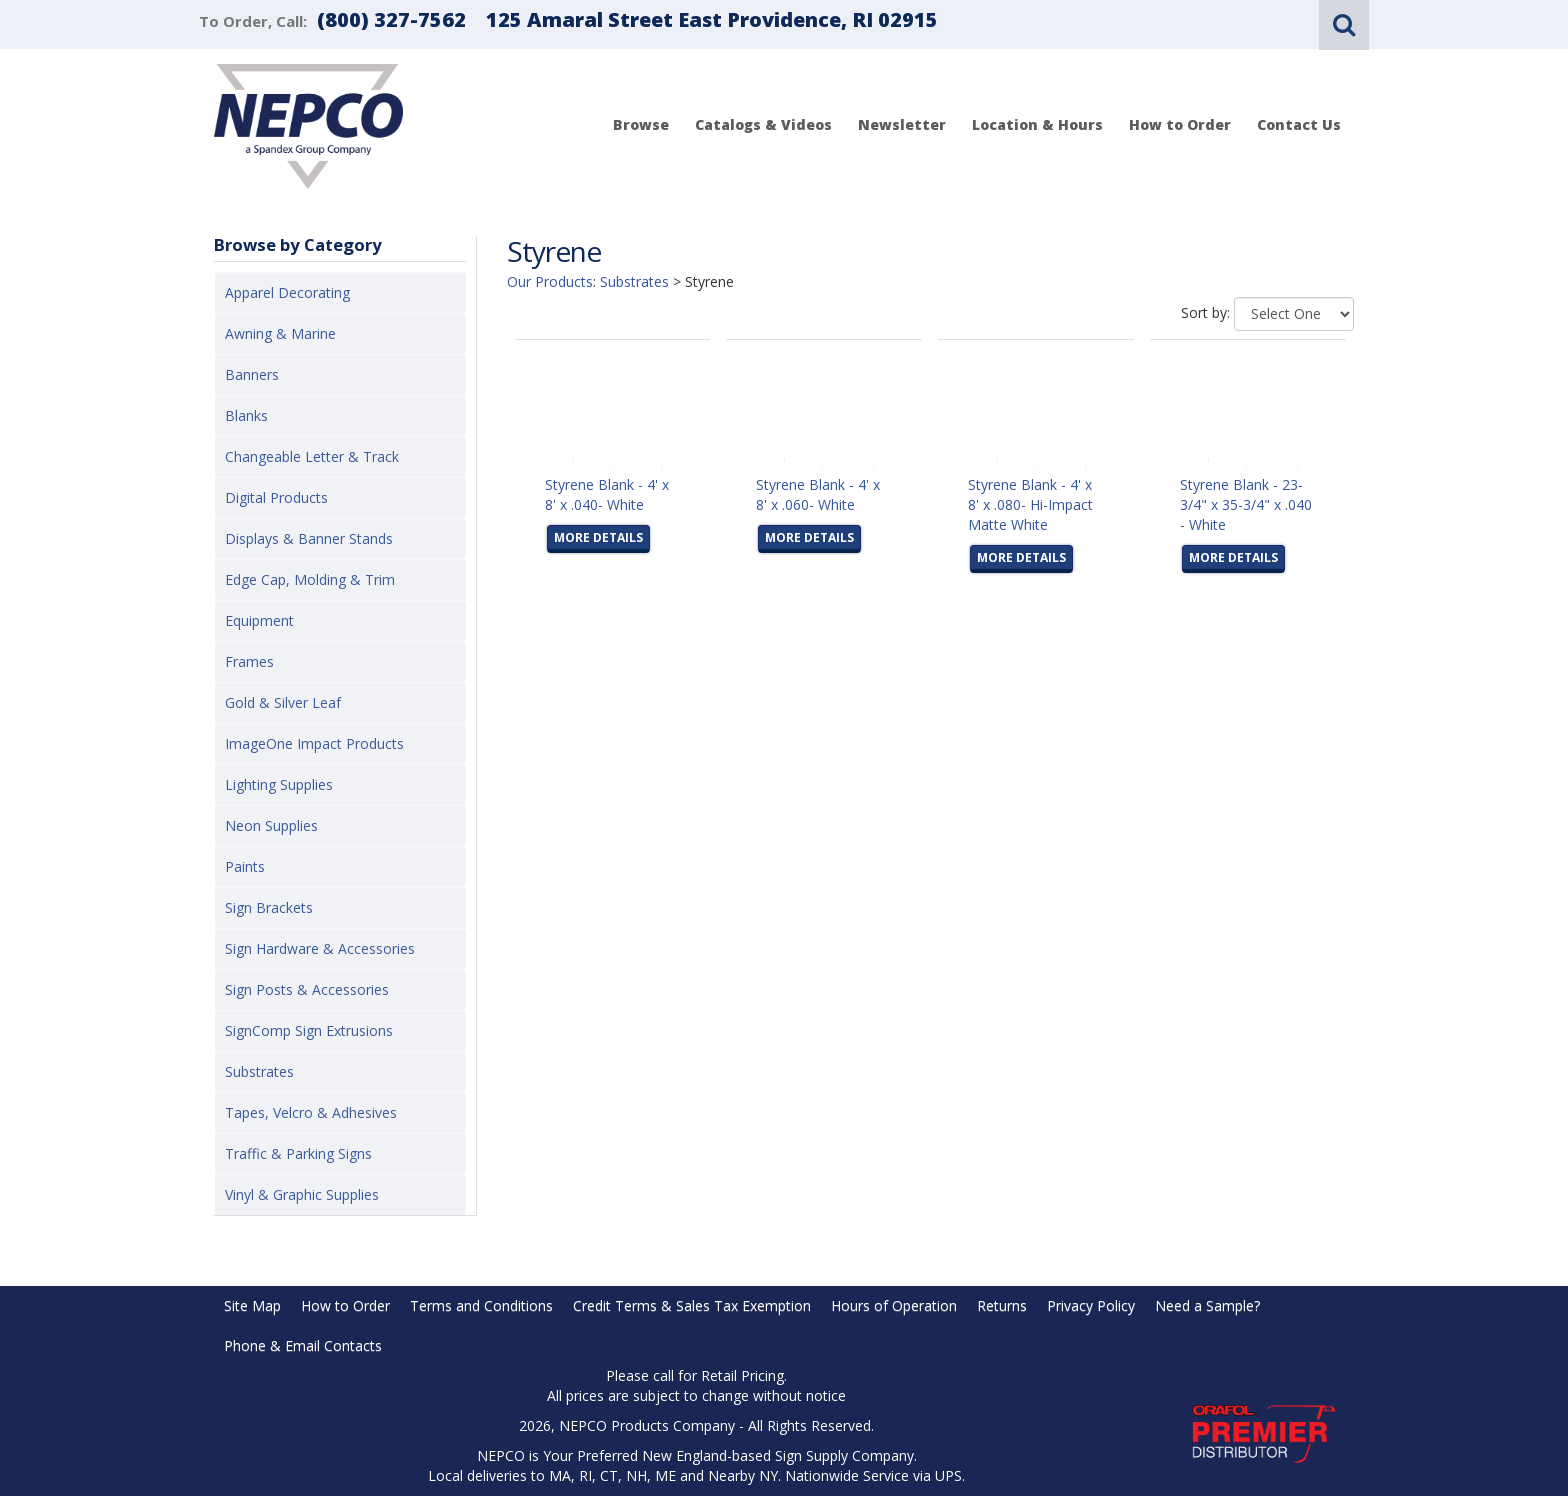  Describe the element at coordinates (1091, 1305) in the screenshot. I see `Privacy Policy` at that location.